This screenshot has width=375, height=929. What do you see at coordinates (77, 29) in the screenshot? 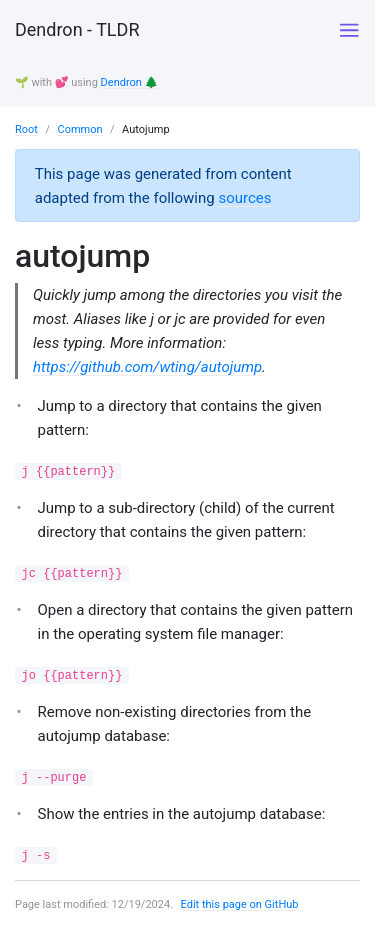
I see `Dendron - TLDR` at bounding box center [77, 29].